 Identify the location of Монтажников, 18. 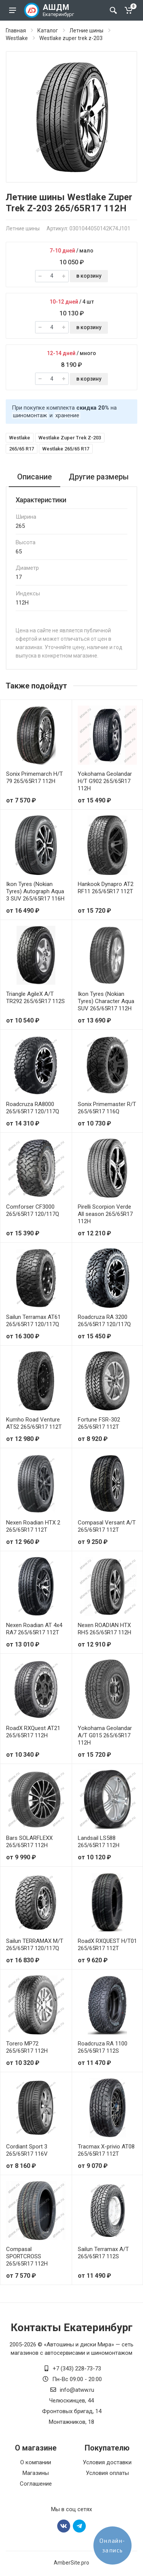
(71, 2421).